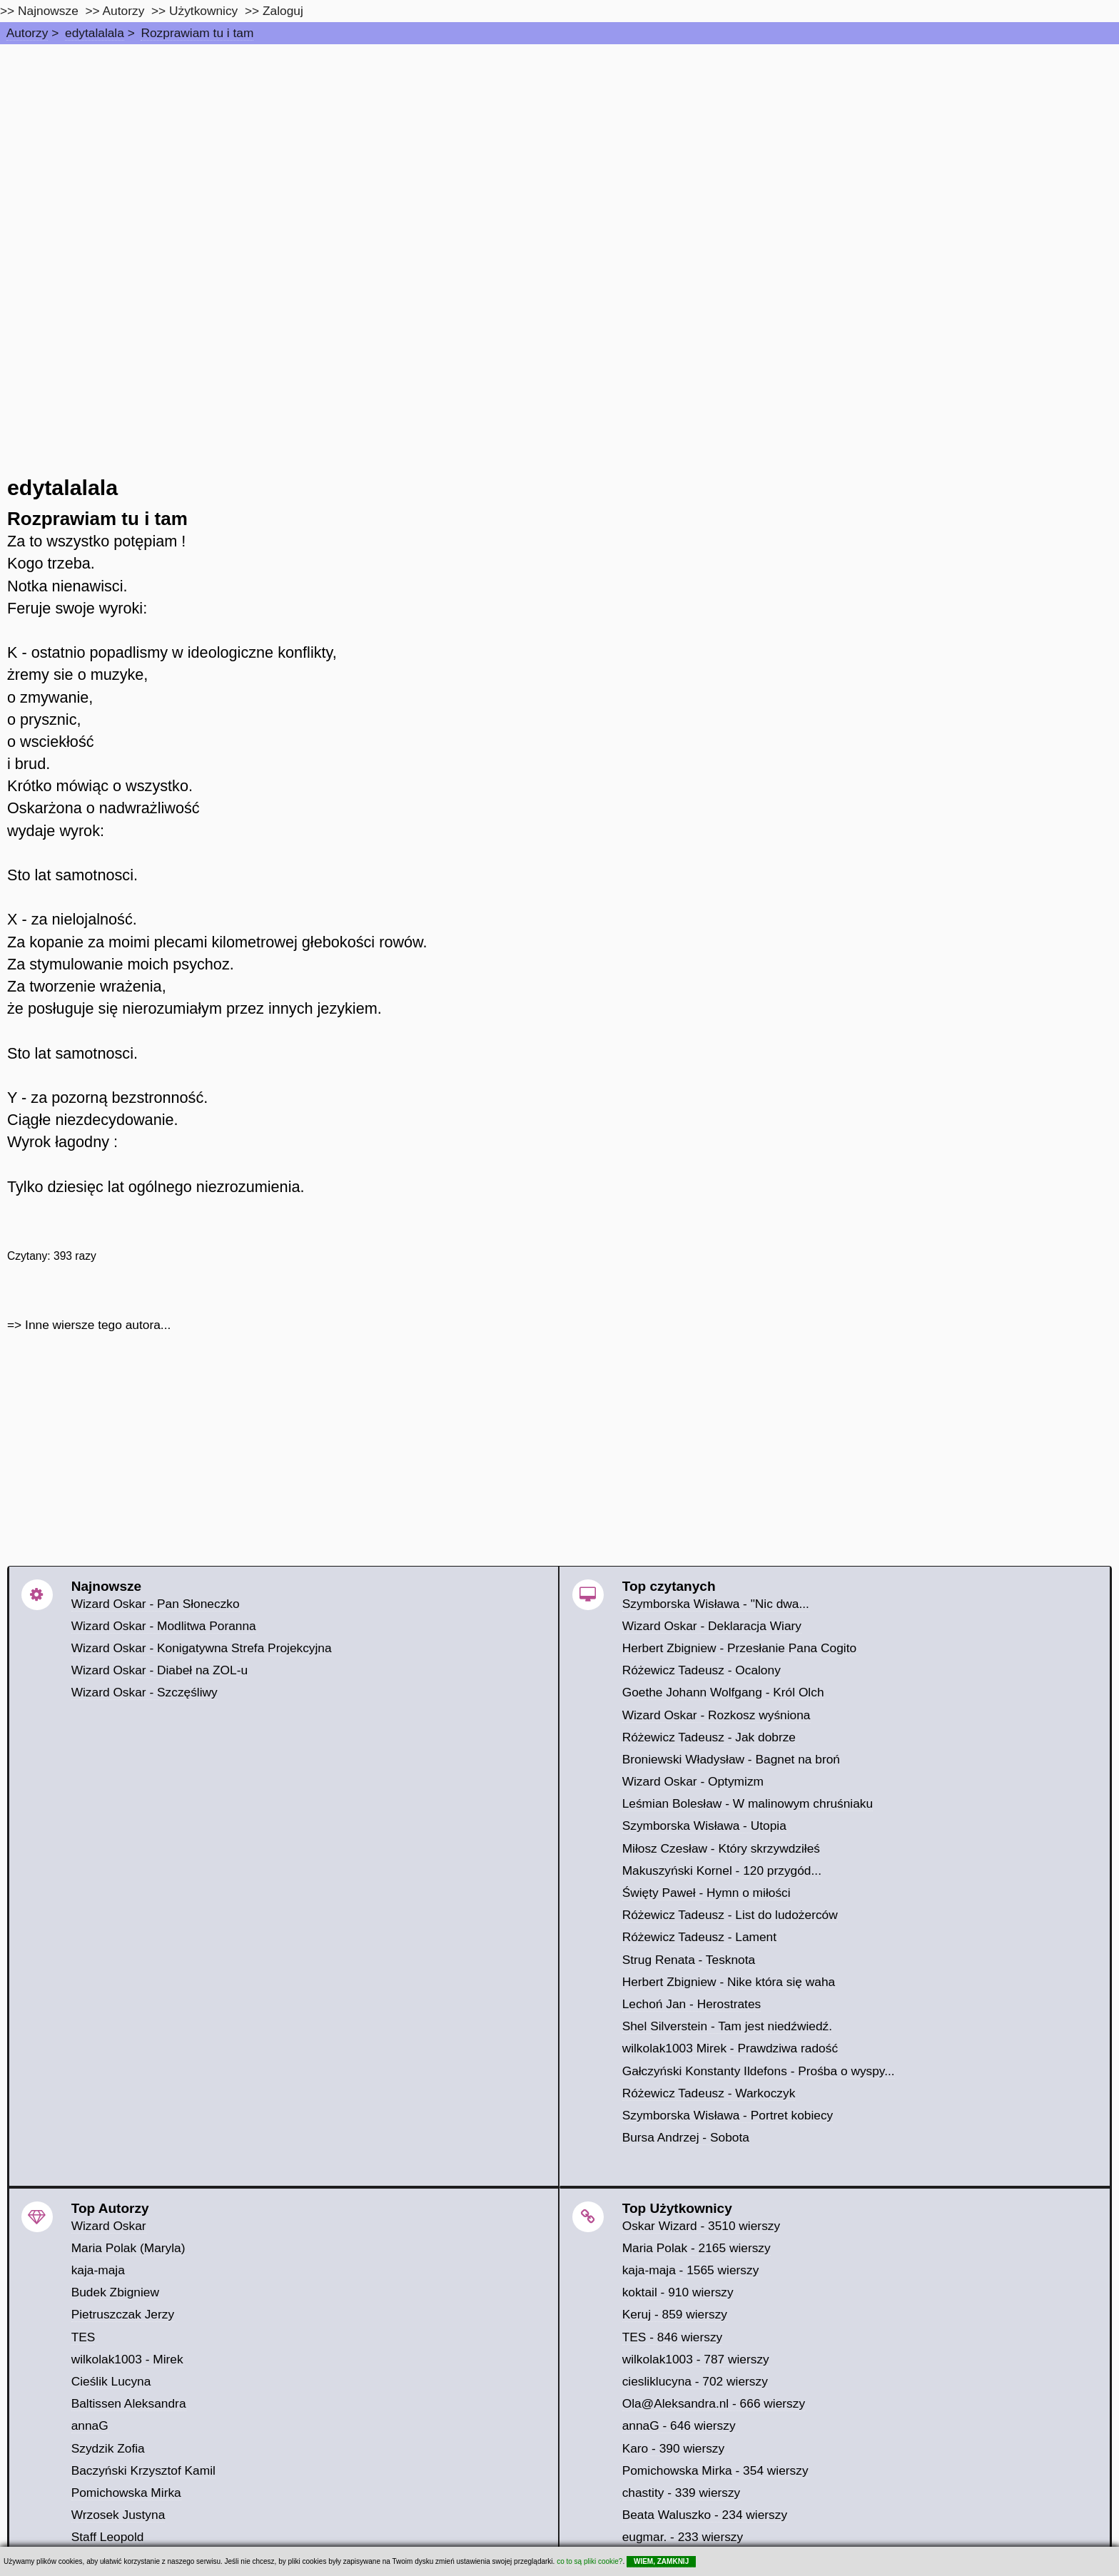 The image size is (1119, 2576). I want to click on Karo - 390 wierszy, so click(673, 2448).